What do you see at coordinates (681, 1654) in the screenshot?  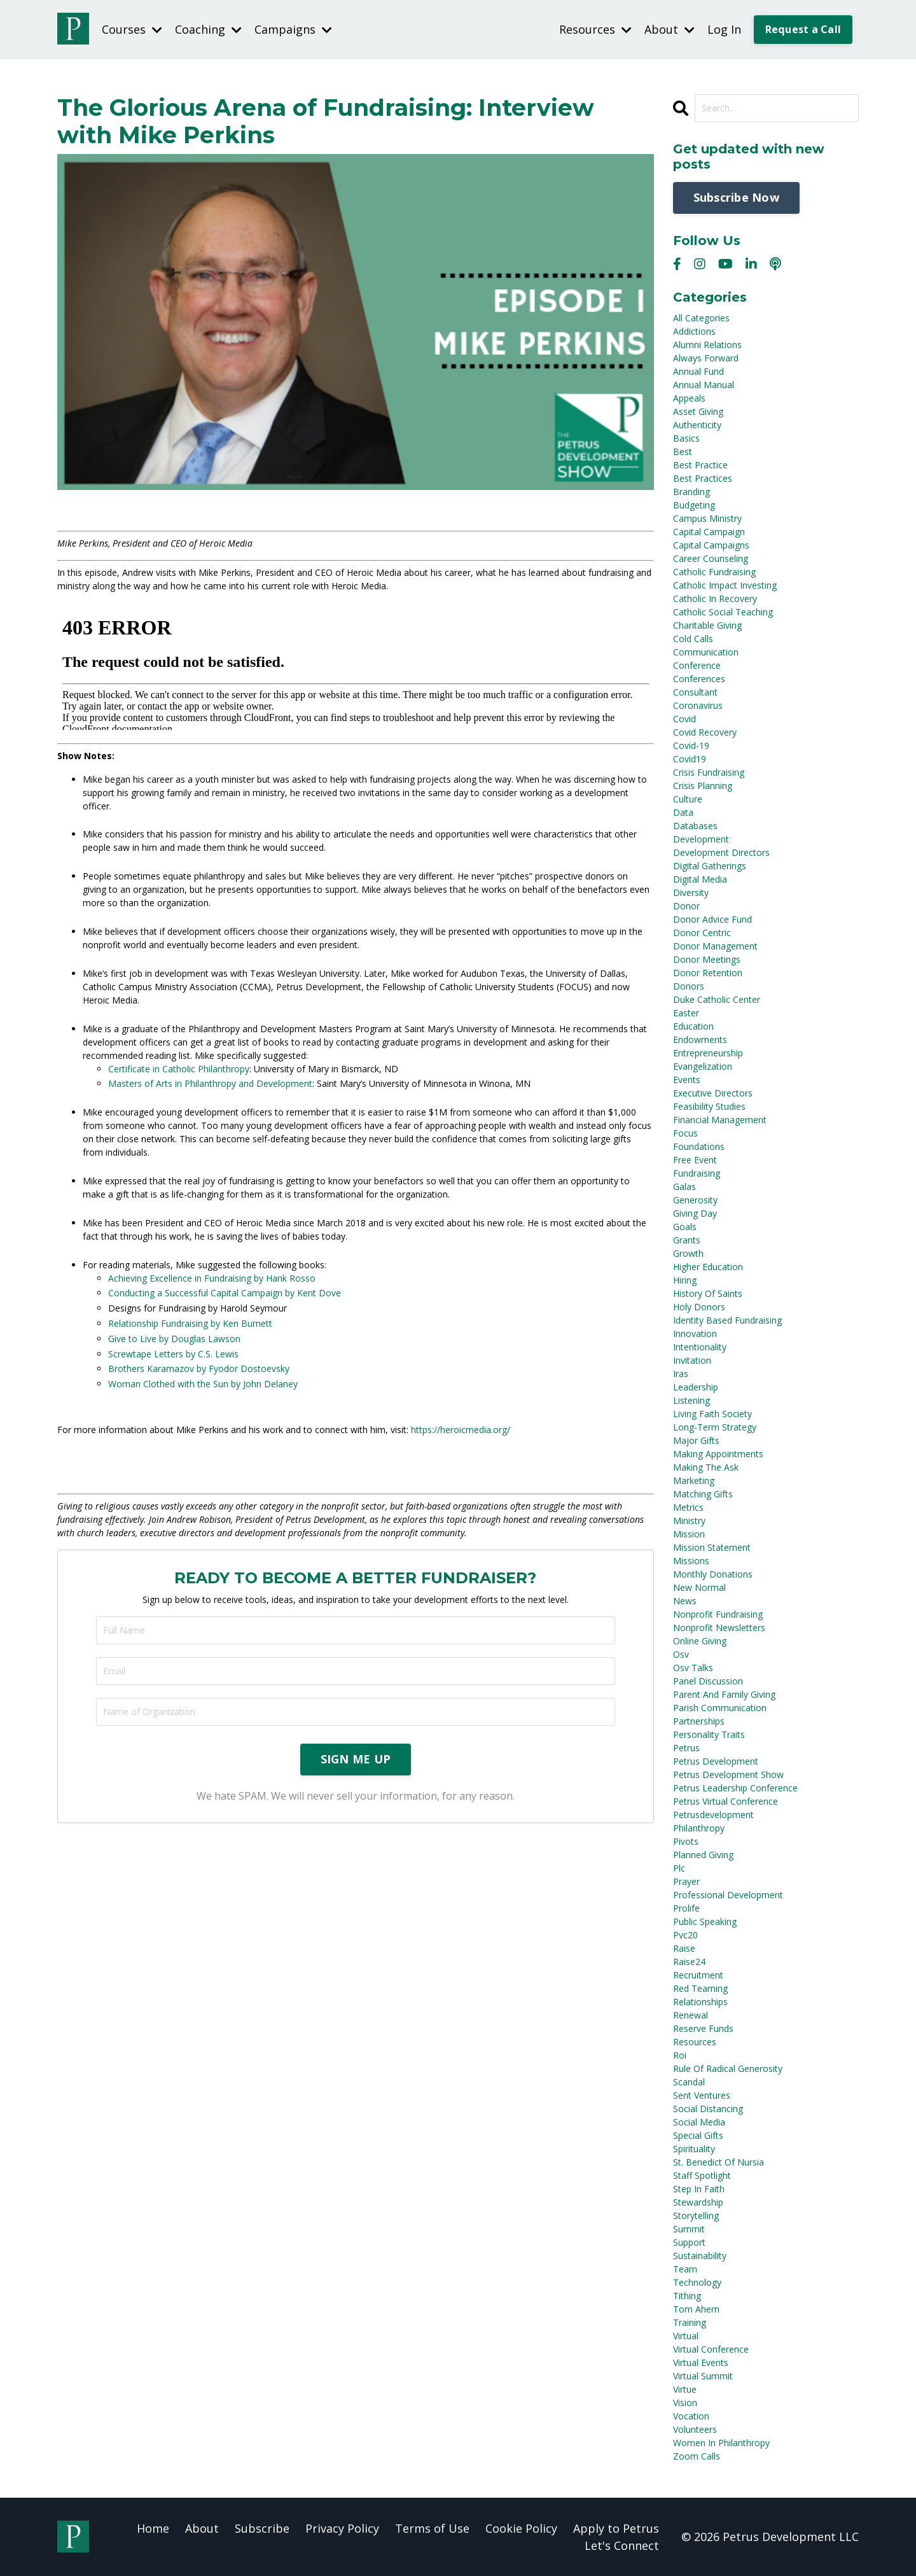 I see `osv` at bounding box center [681, 1654].